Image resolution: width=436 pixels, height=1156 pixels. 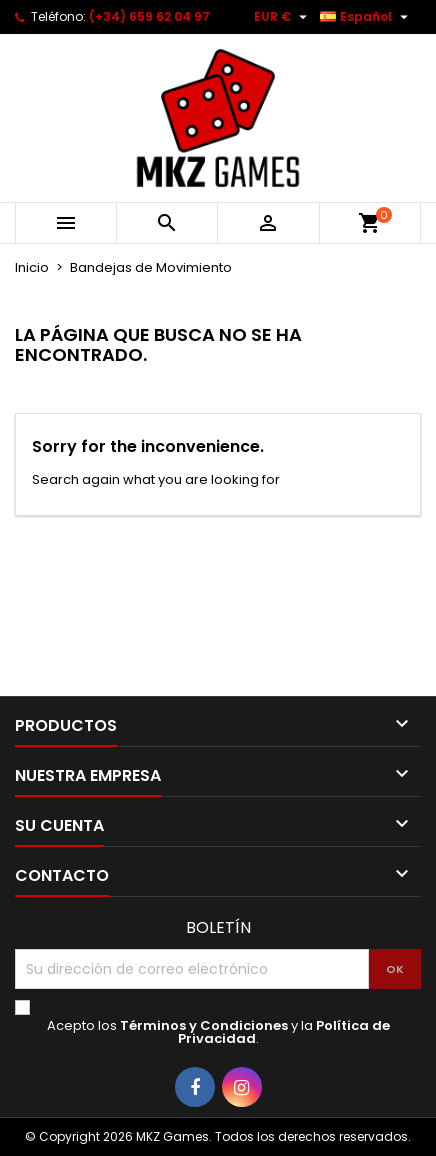 What do you see at coordinates (283, 17) in the screenshot?
I see `[Selector desplegable de moneda]` at bounding box center [283, 17].